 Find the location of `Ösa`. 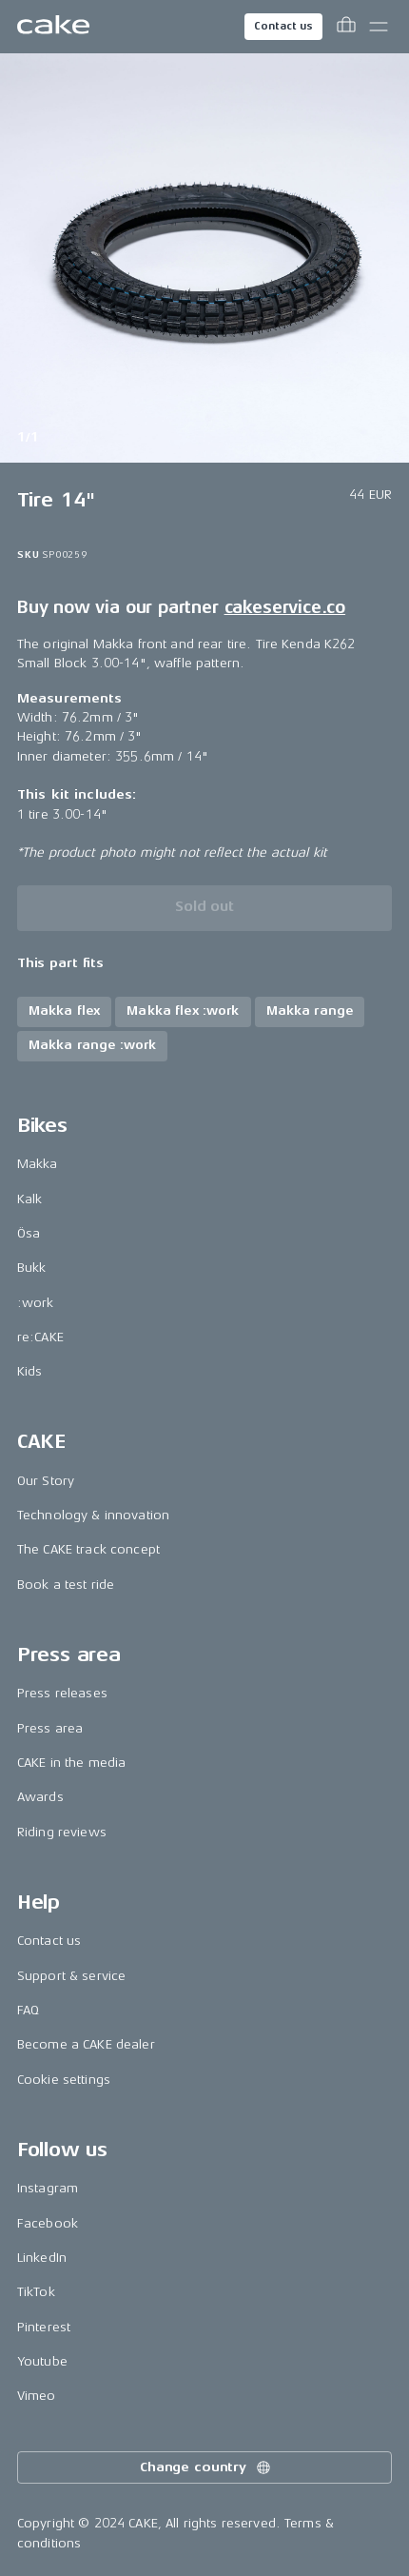

Ösa is located at coordinates (28, 1233).